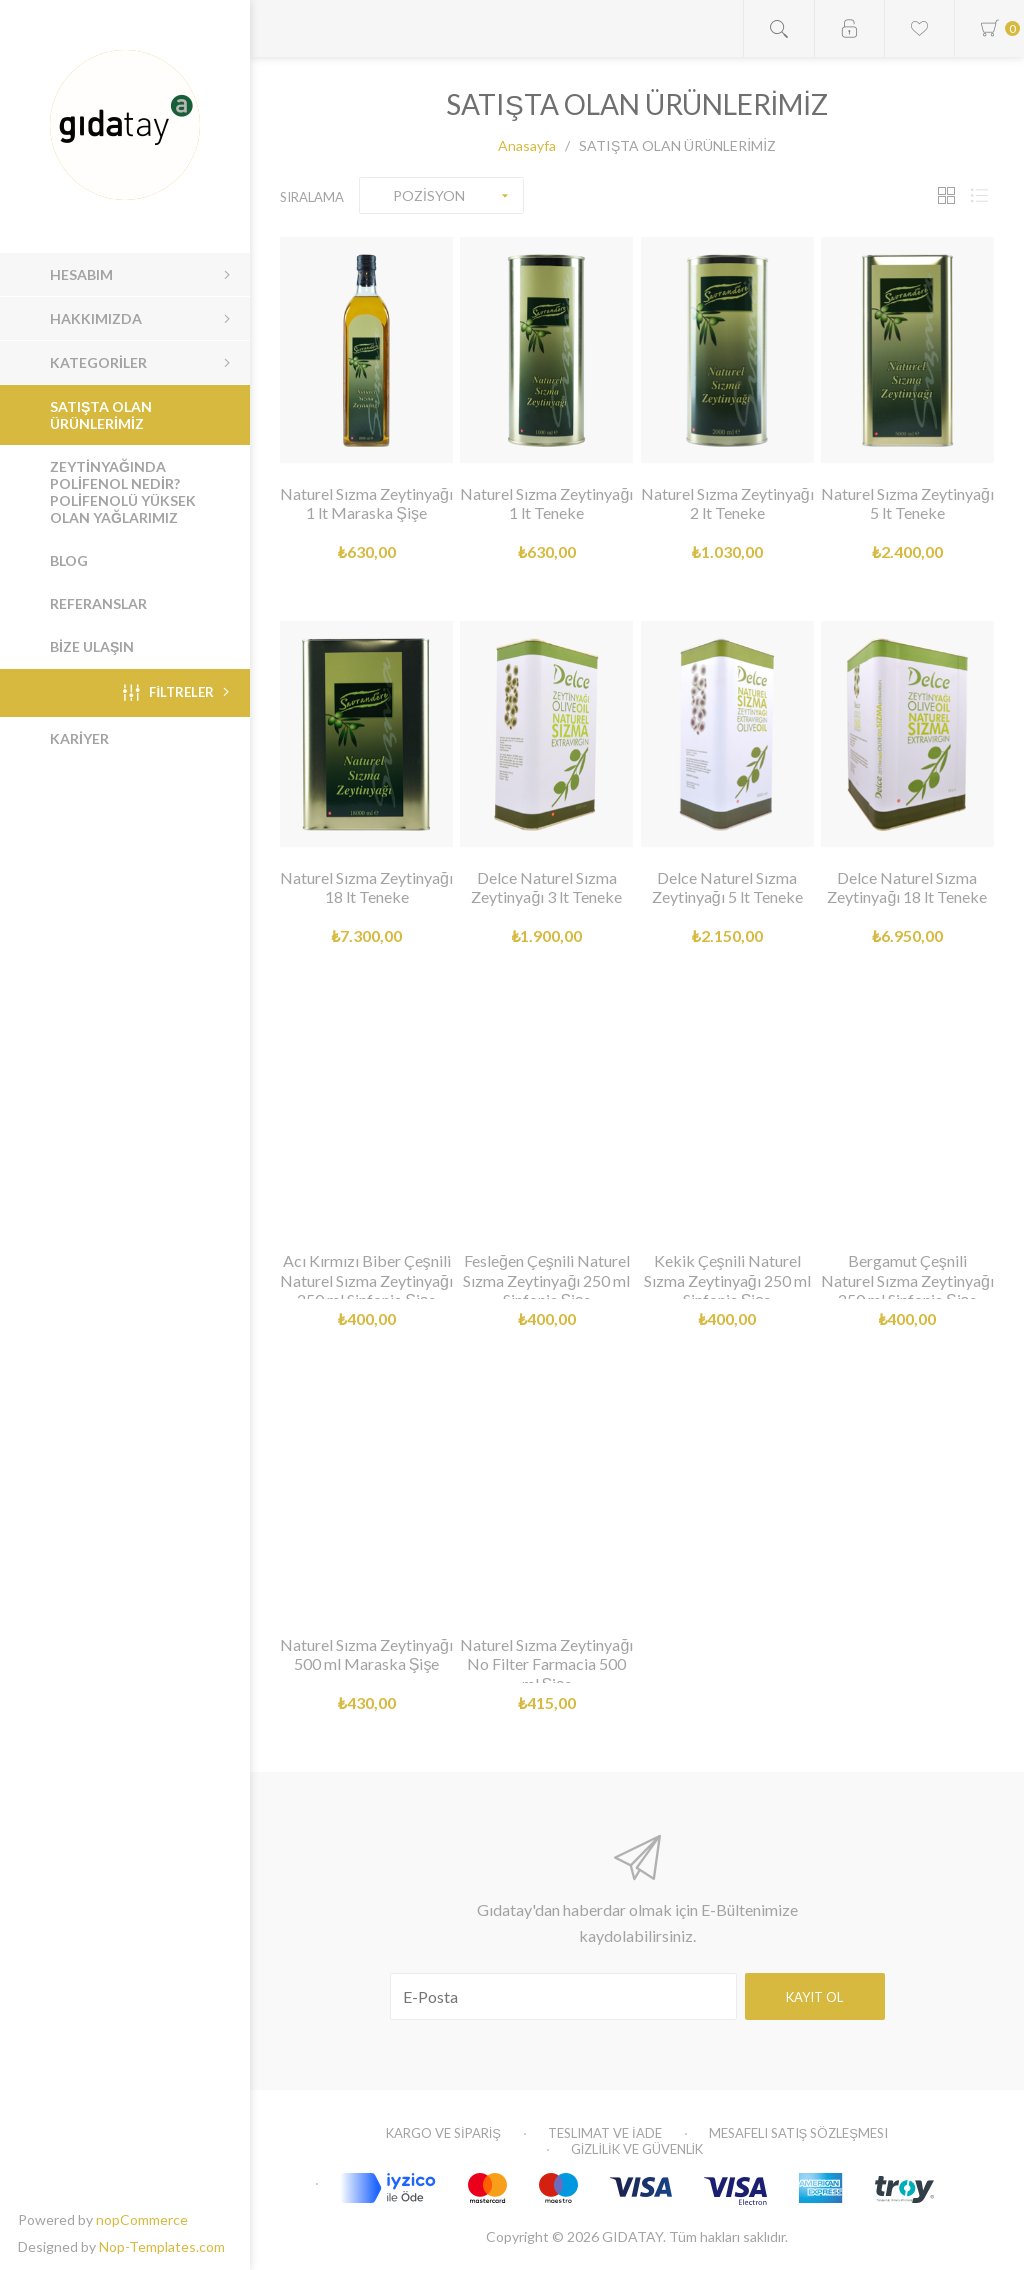  What do you see at coordinates (907, 1279) in the screenshot?
I see `Bergamut Çeşnili Naturel Sızma Zeytinyağı 250 ml Sinfonia Şişe` at bounding box center [907, 1279].